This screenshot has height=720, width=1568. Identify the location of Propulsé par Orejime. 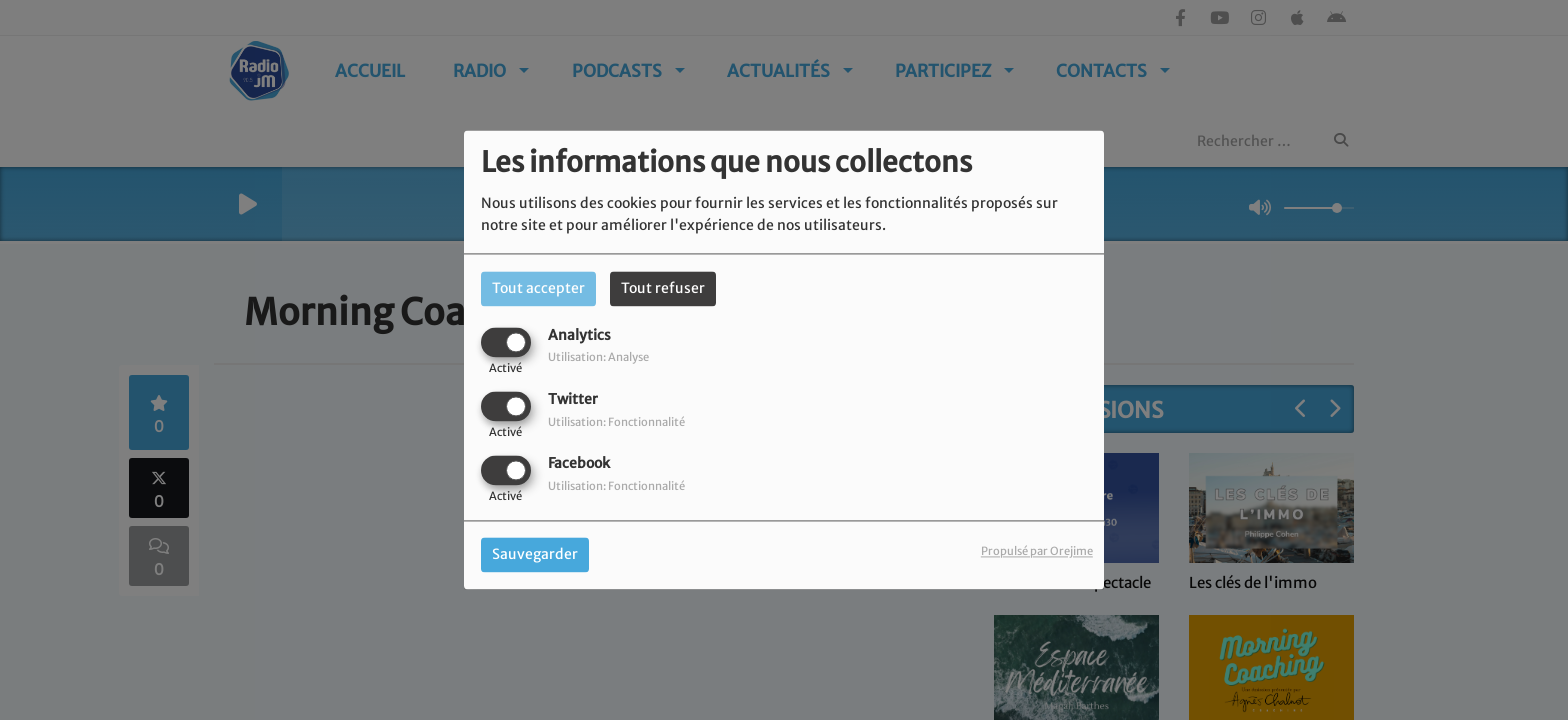
(1037, 552).